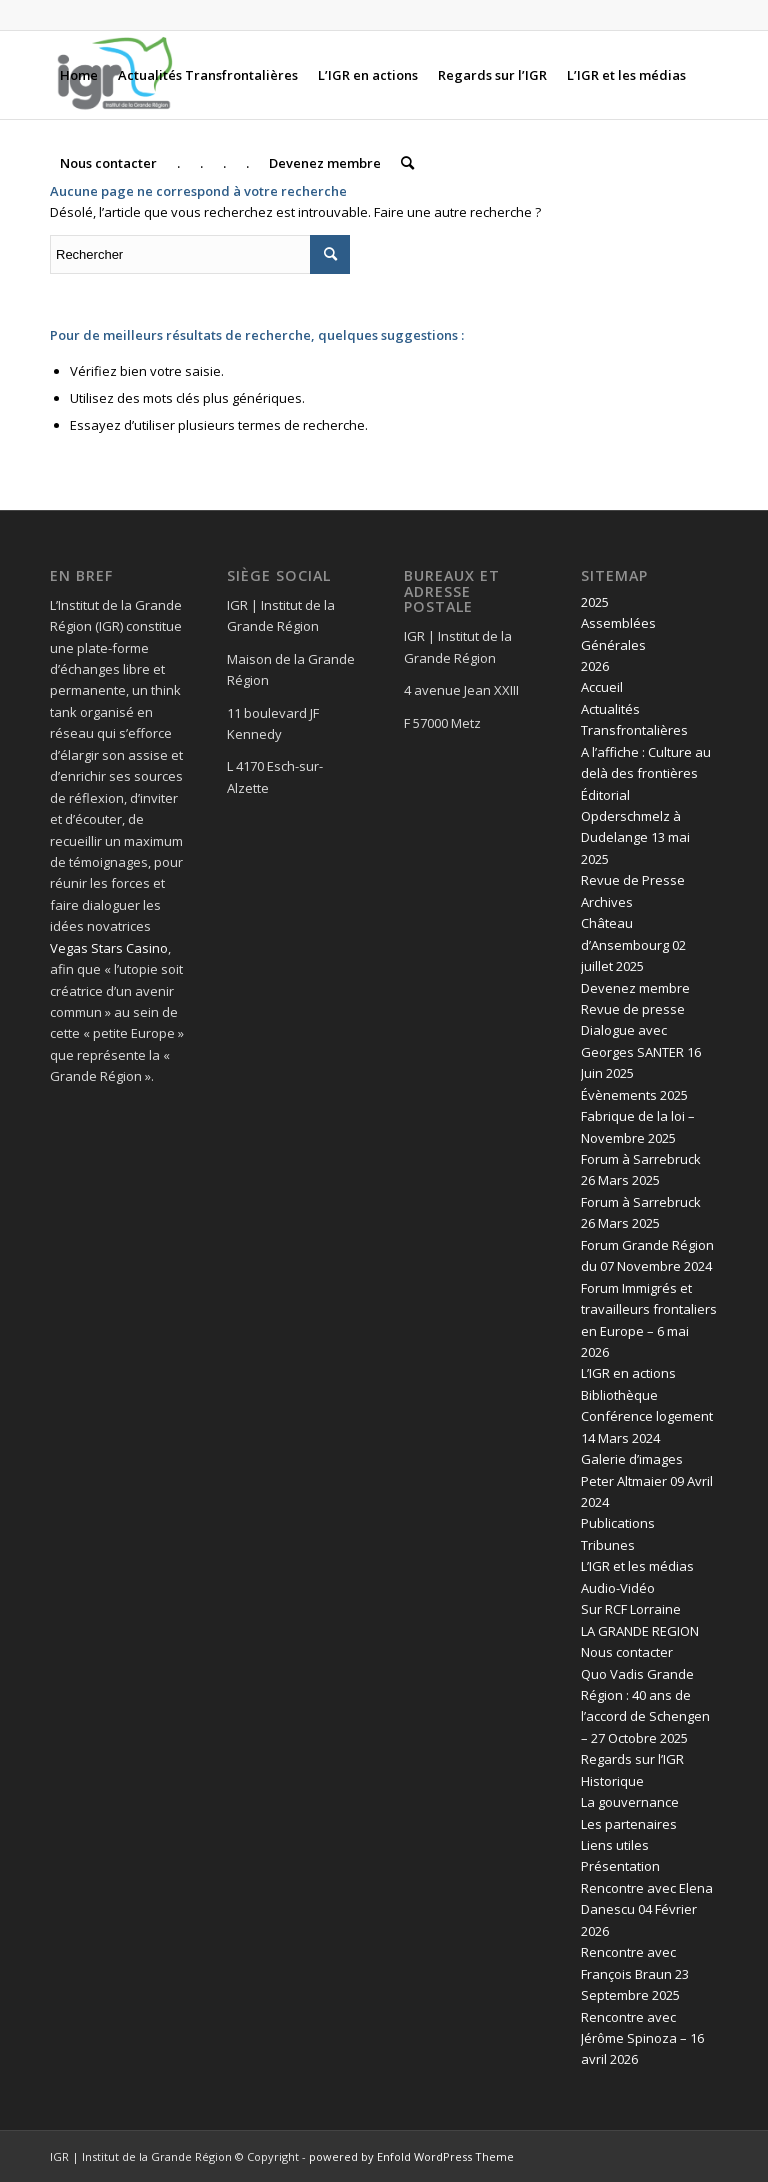 The image size is (768, 2182). Describe the element at coordinates (411, 2156) in the screenshot. I see `powered by Enfold WordPress Theme` at that location.